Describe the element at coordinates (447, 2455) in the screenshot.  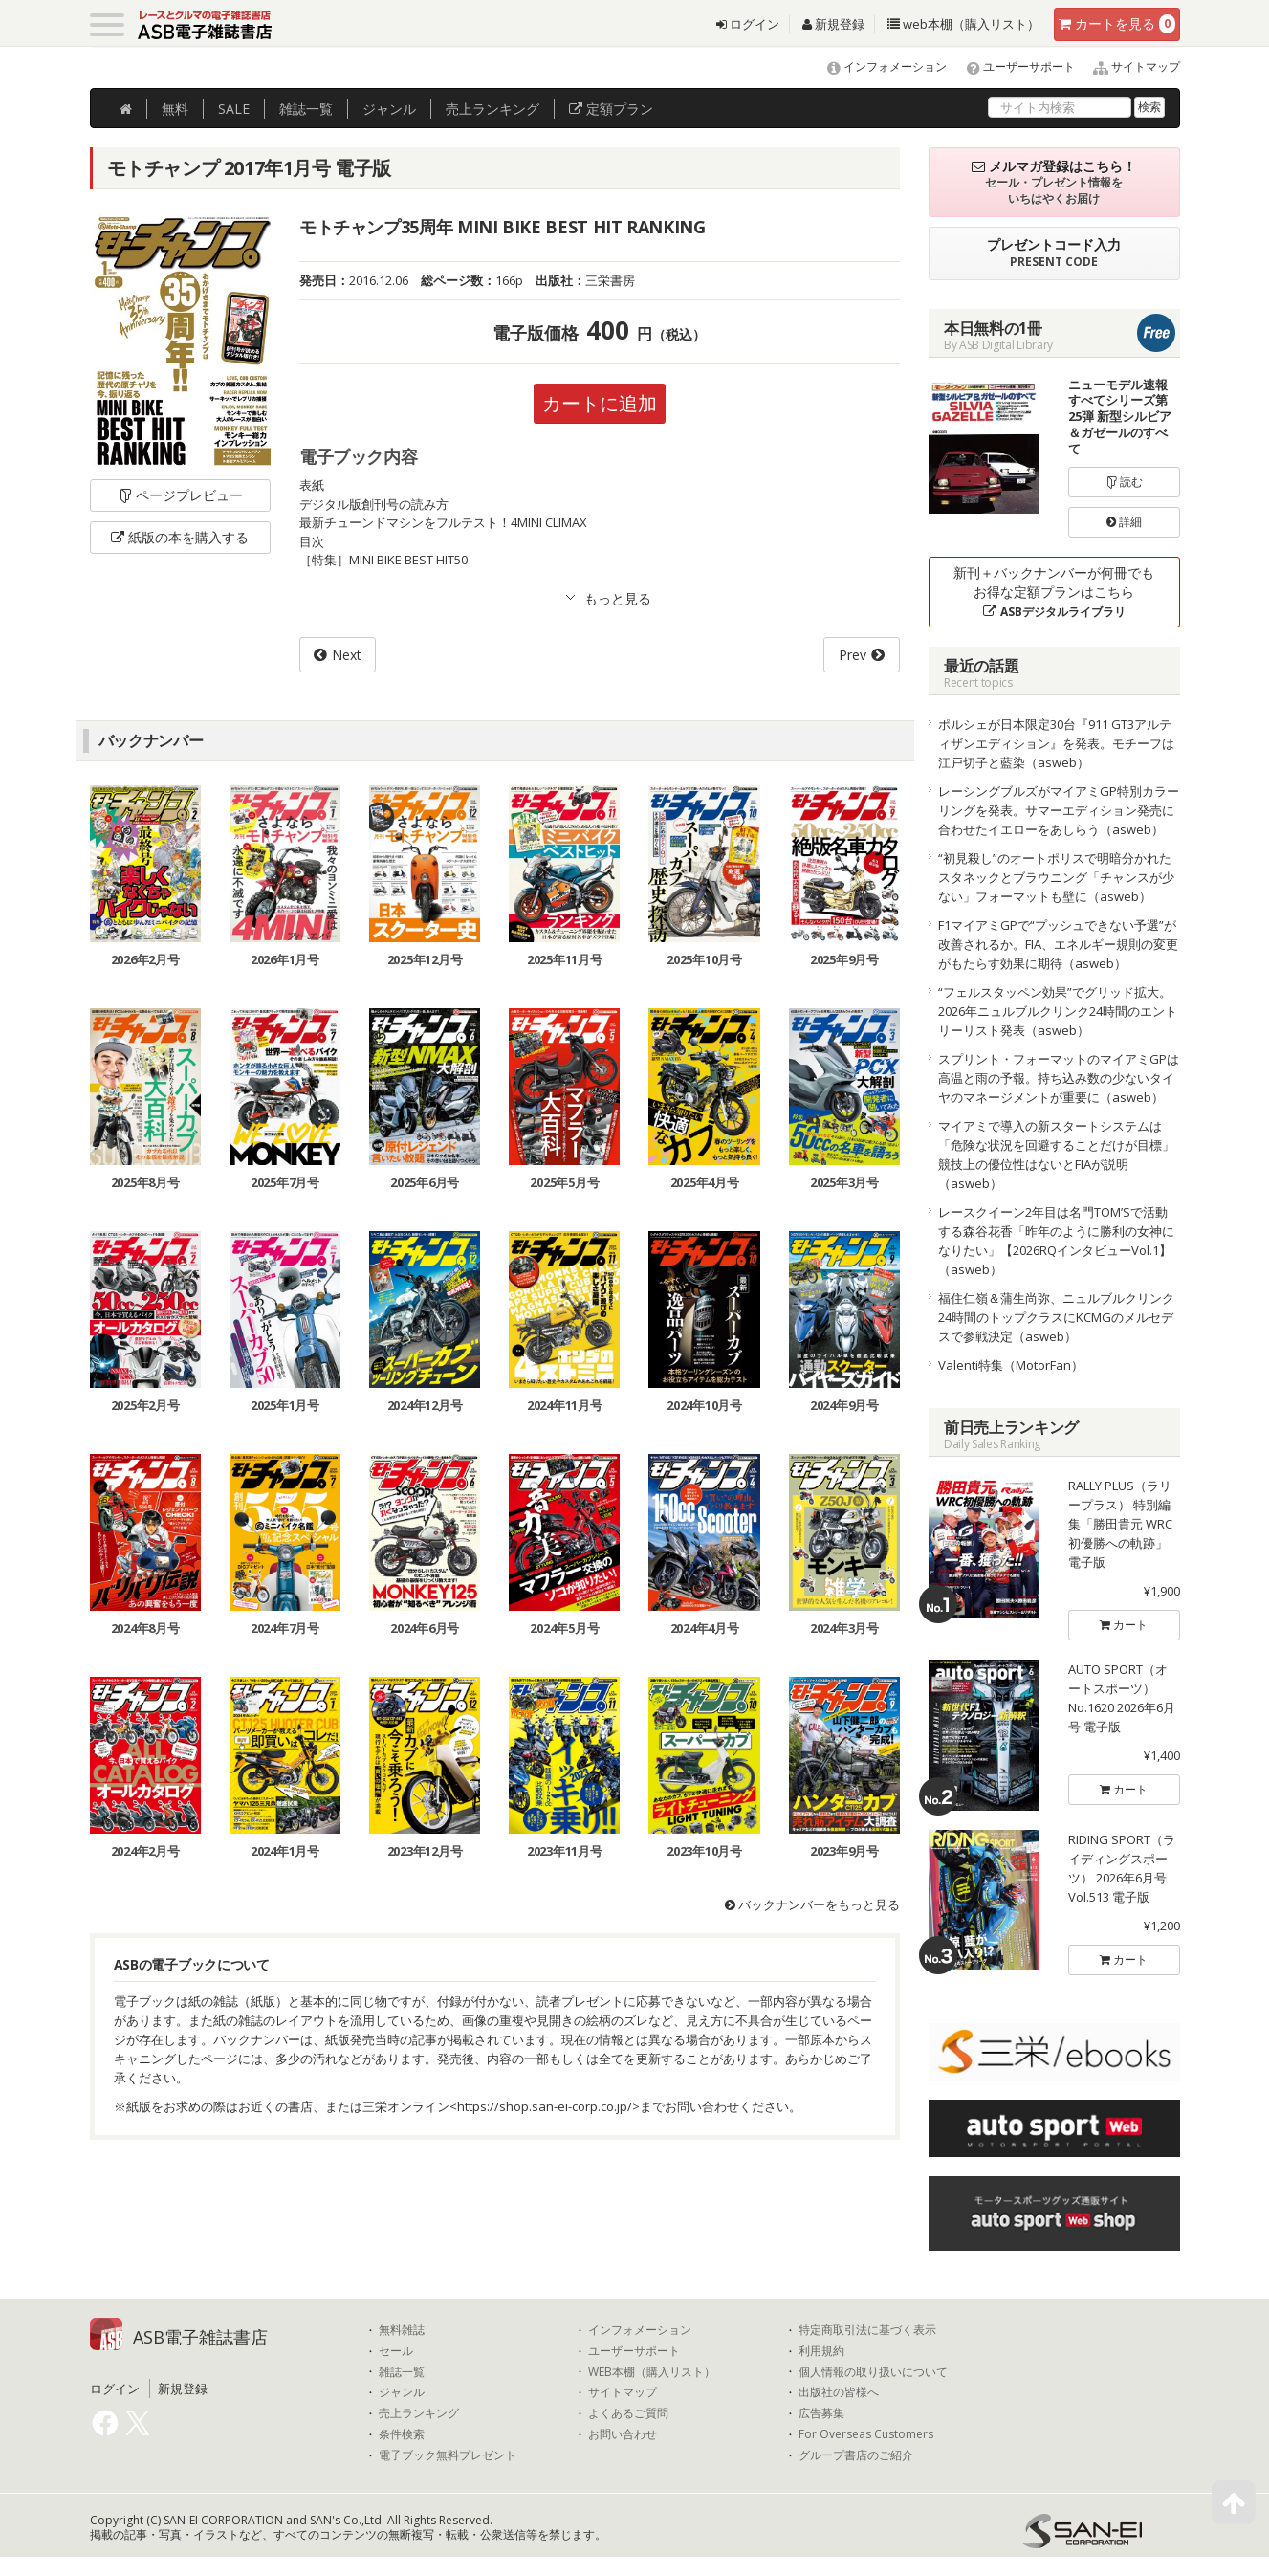
I see `電子ブック無料プレゼント` at that location.